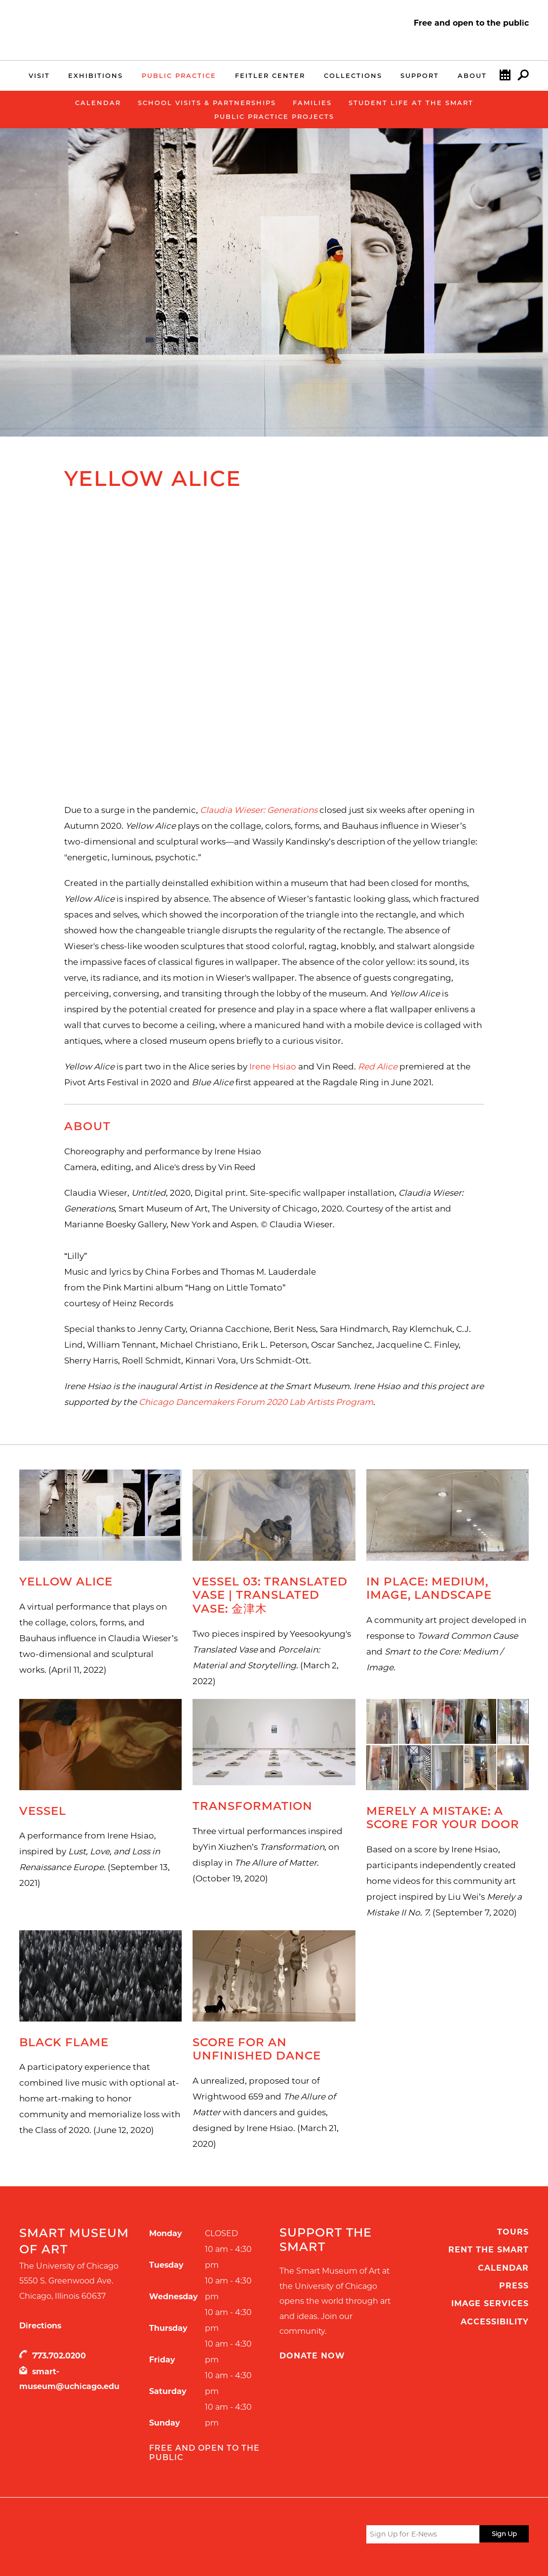  I want to click on Visit, so click(39, 75).